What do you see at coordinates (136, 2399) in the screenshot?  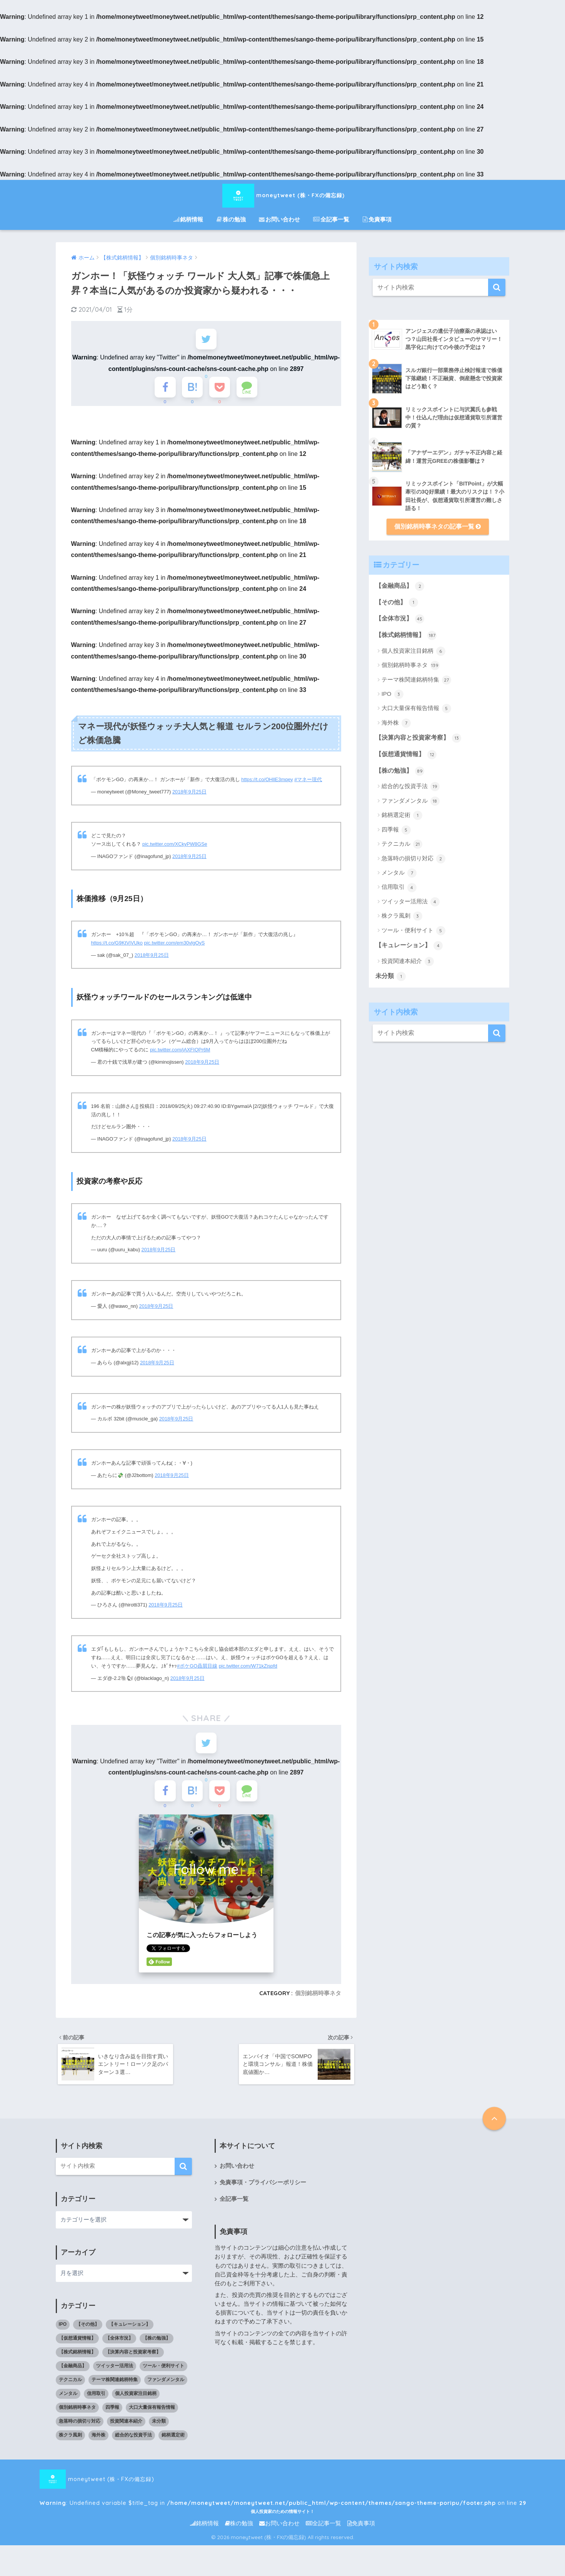 I see `個人投資家注目銘柄 [個人投資家注目銘柄 (6個の項目)]` at bounding box center [136, 2399].